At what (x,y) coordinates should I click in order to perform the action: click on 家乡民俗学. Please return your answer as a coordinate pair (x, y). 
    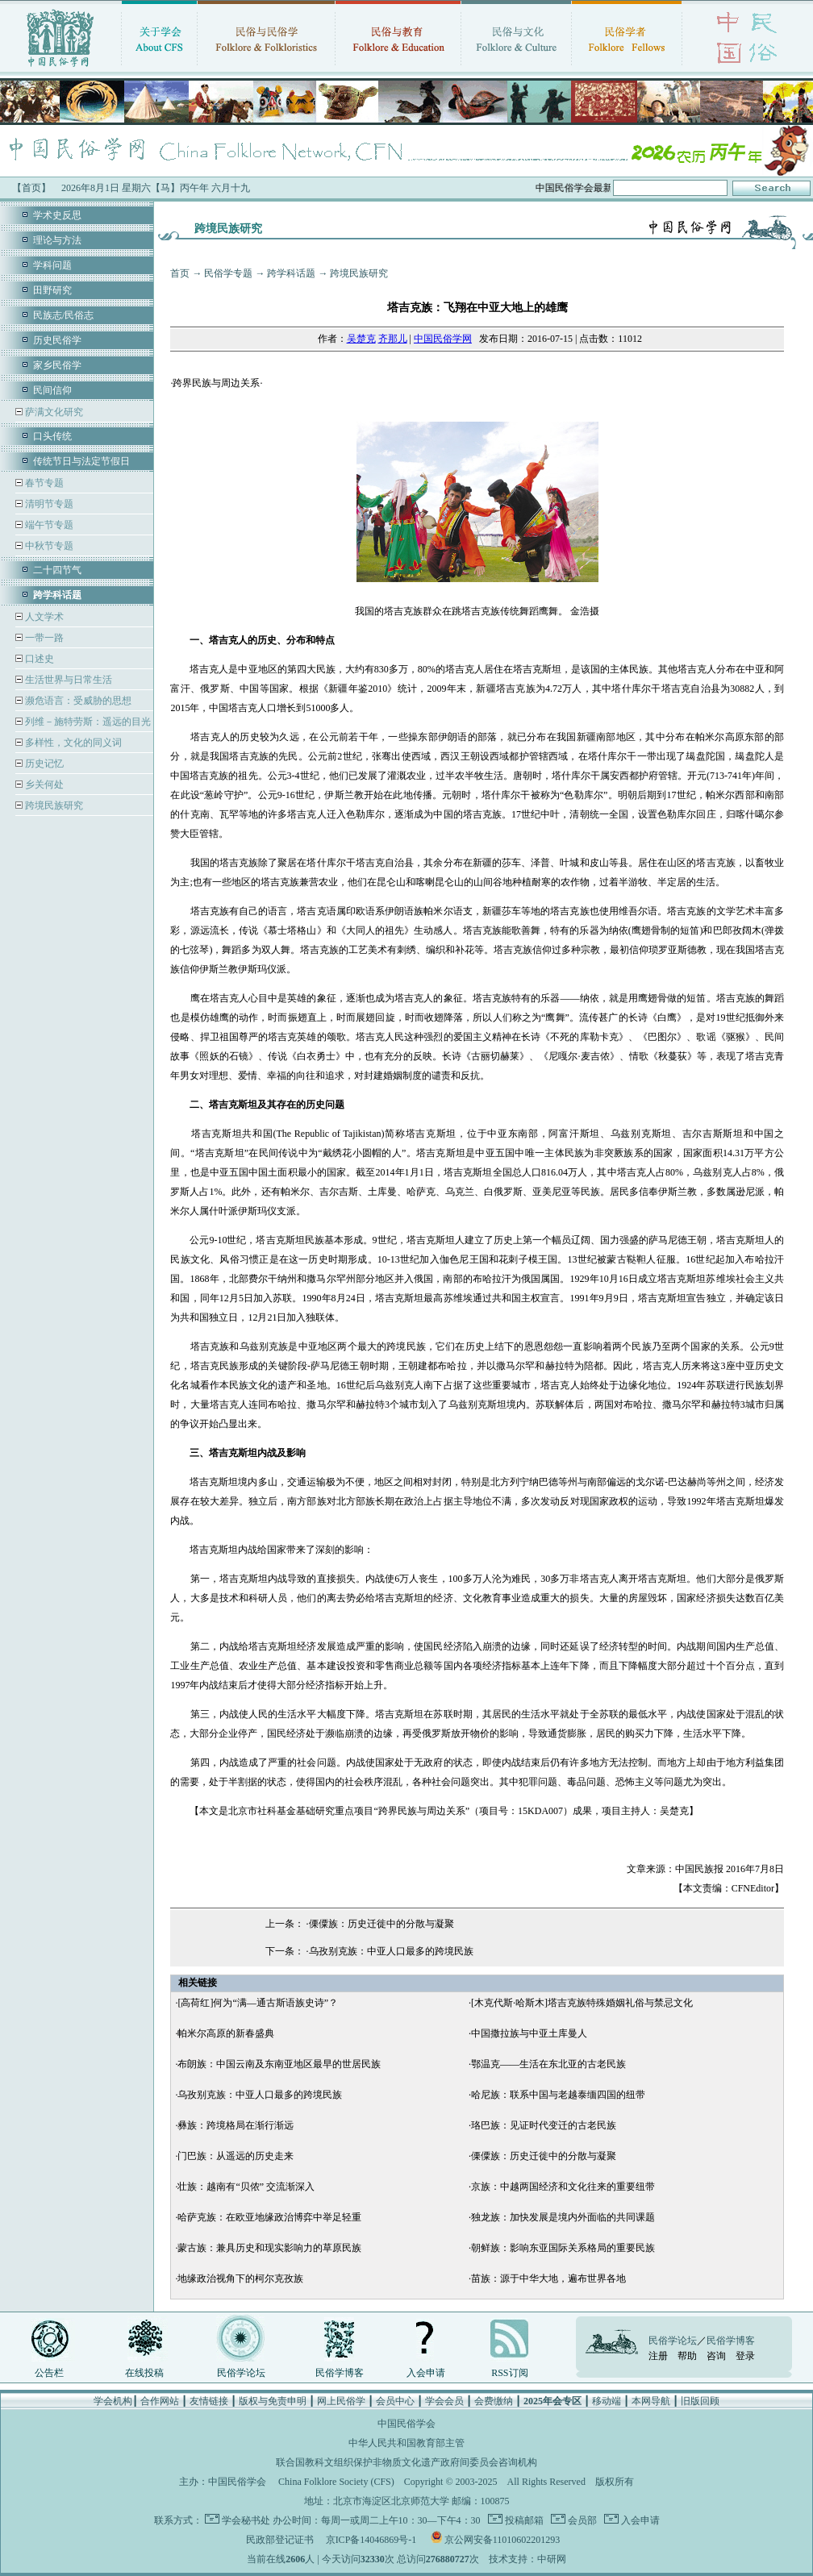
    Looking at the image, I should click on (57, 365).